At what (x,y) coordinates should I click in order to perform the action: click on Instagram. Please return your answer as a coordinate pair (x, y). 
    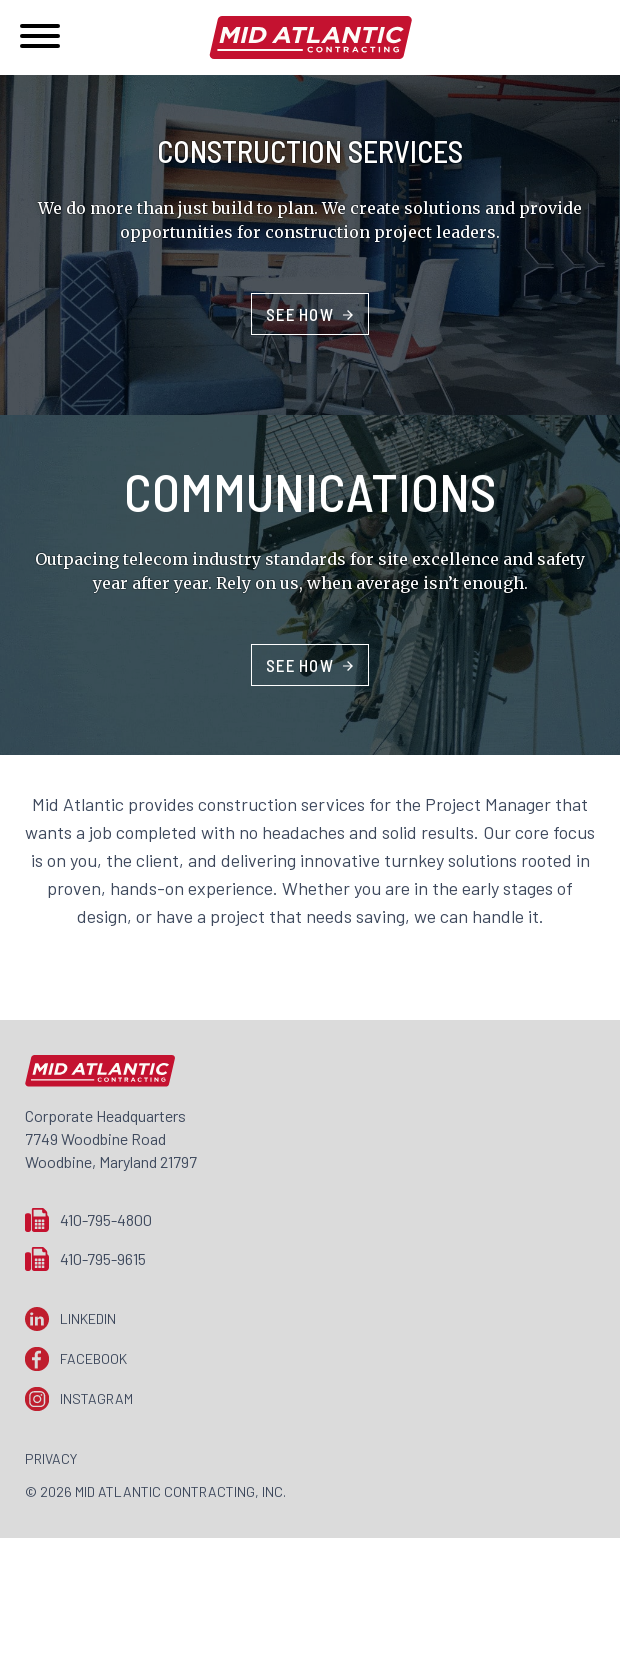
    Looking at the image, I should click on (96, 1398).